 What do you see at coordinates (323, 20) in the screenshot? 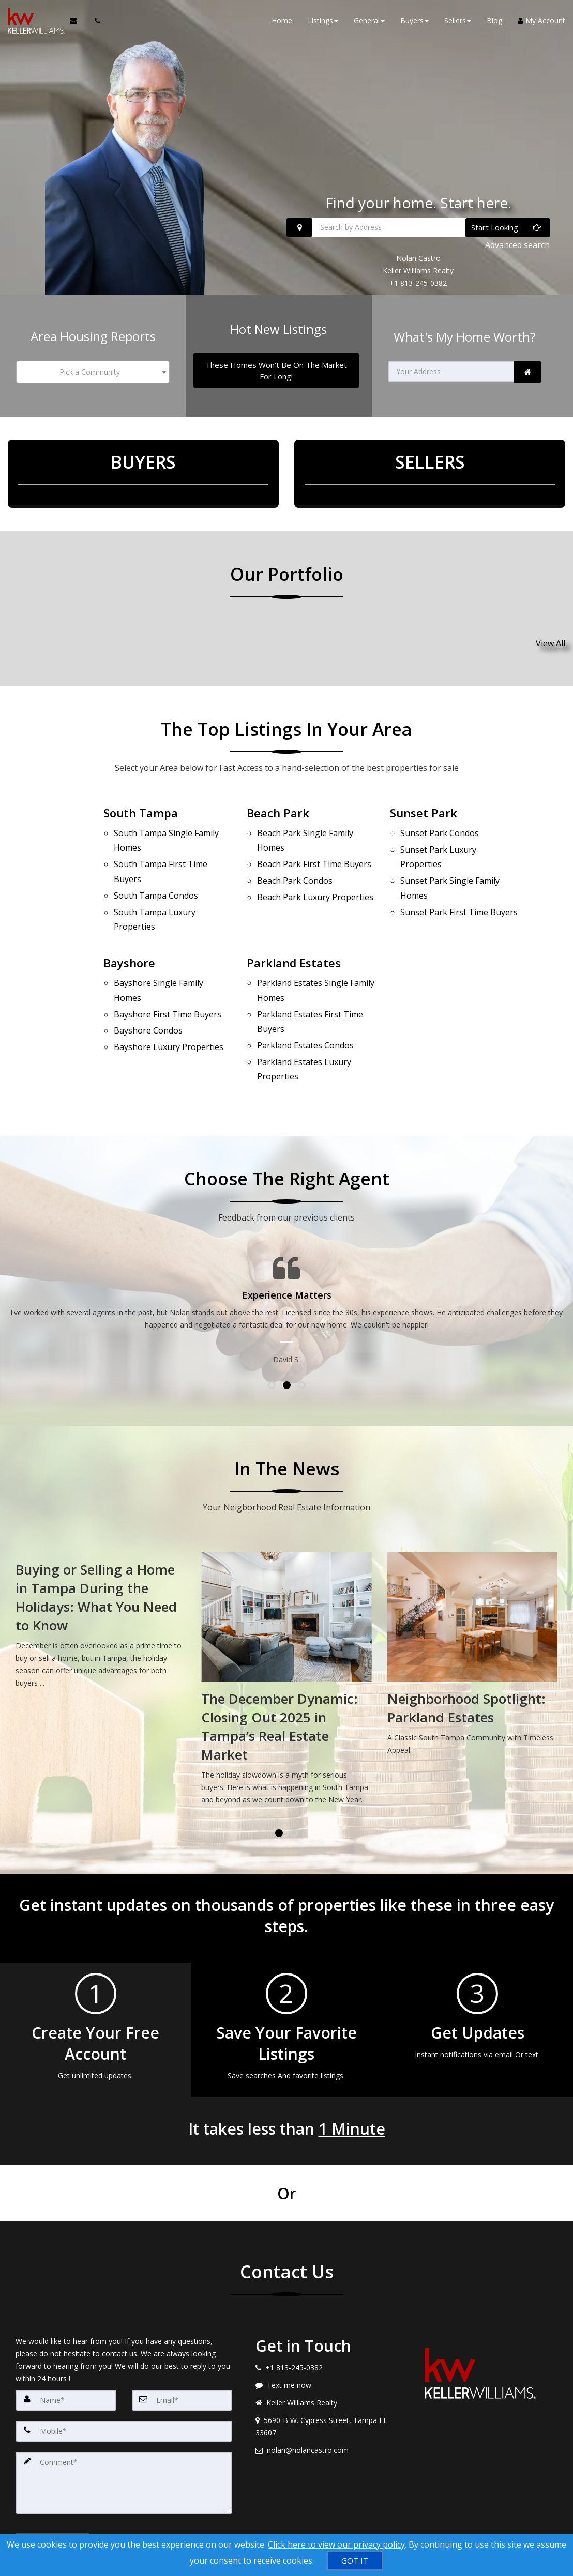
I see `Listings [button]` at bounding box center [323, 20].